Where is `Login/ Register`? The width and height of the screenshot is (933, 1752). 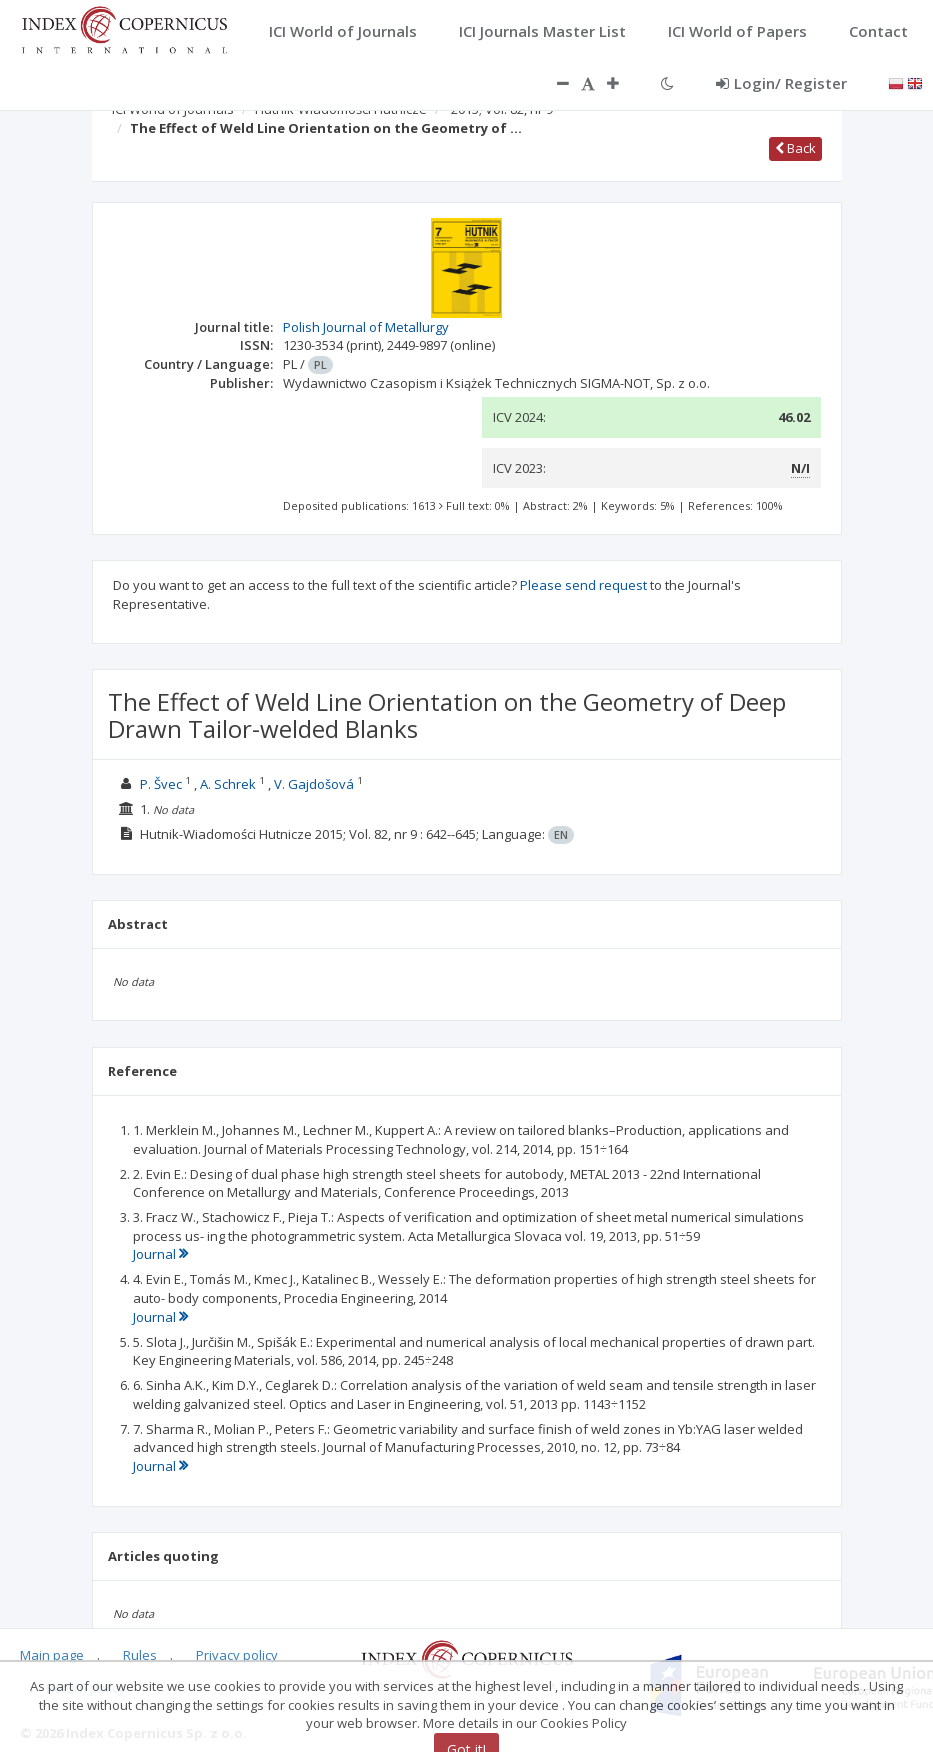
Login/ Register is located at coordinates (781, 83).